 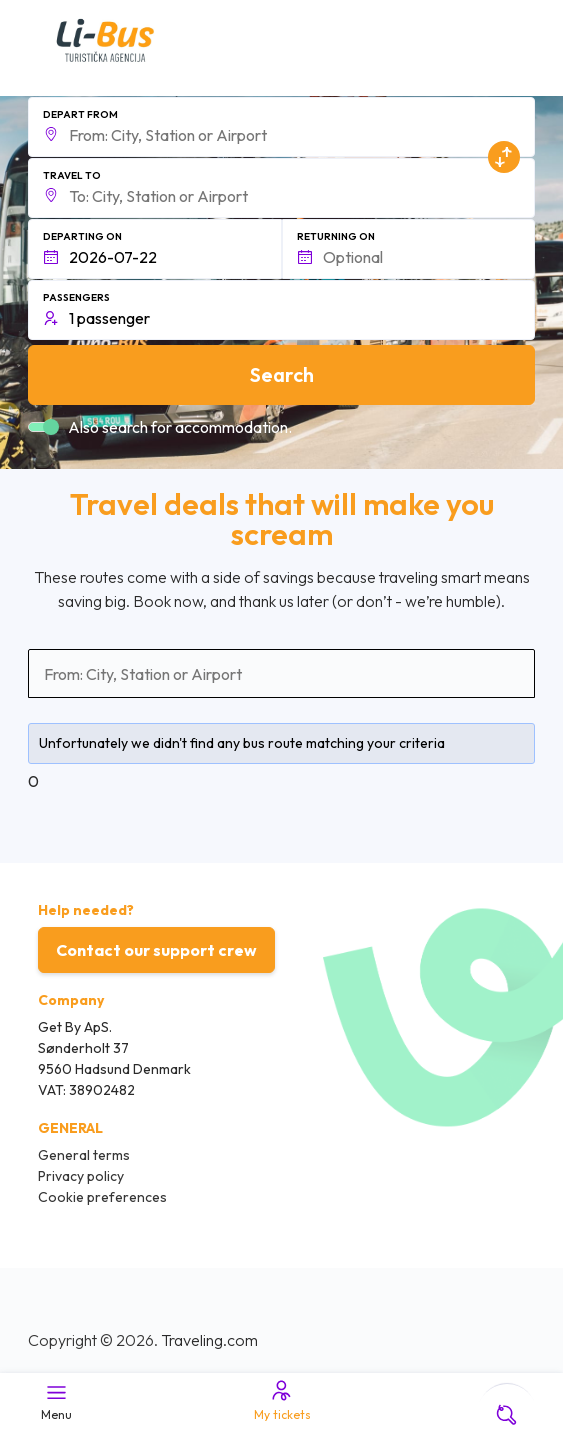 What do you see at coordinates (281, 1400) in the screenshot?
I see `My tickets` at bounding box center [281, 1400].